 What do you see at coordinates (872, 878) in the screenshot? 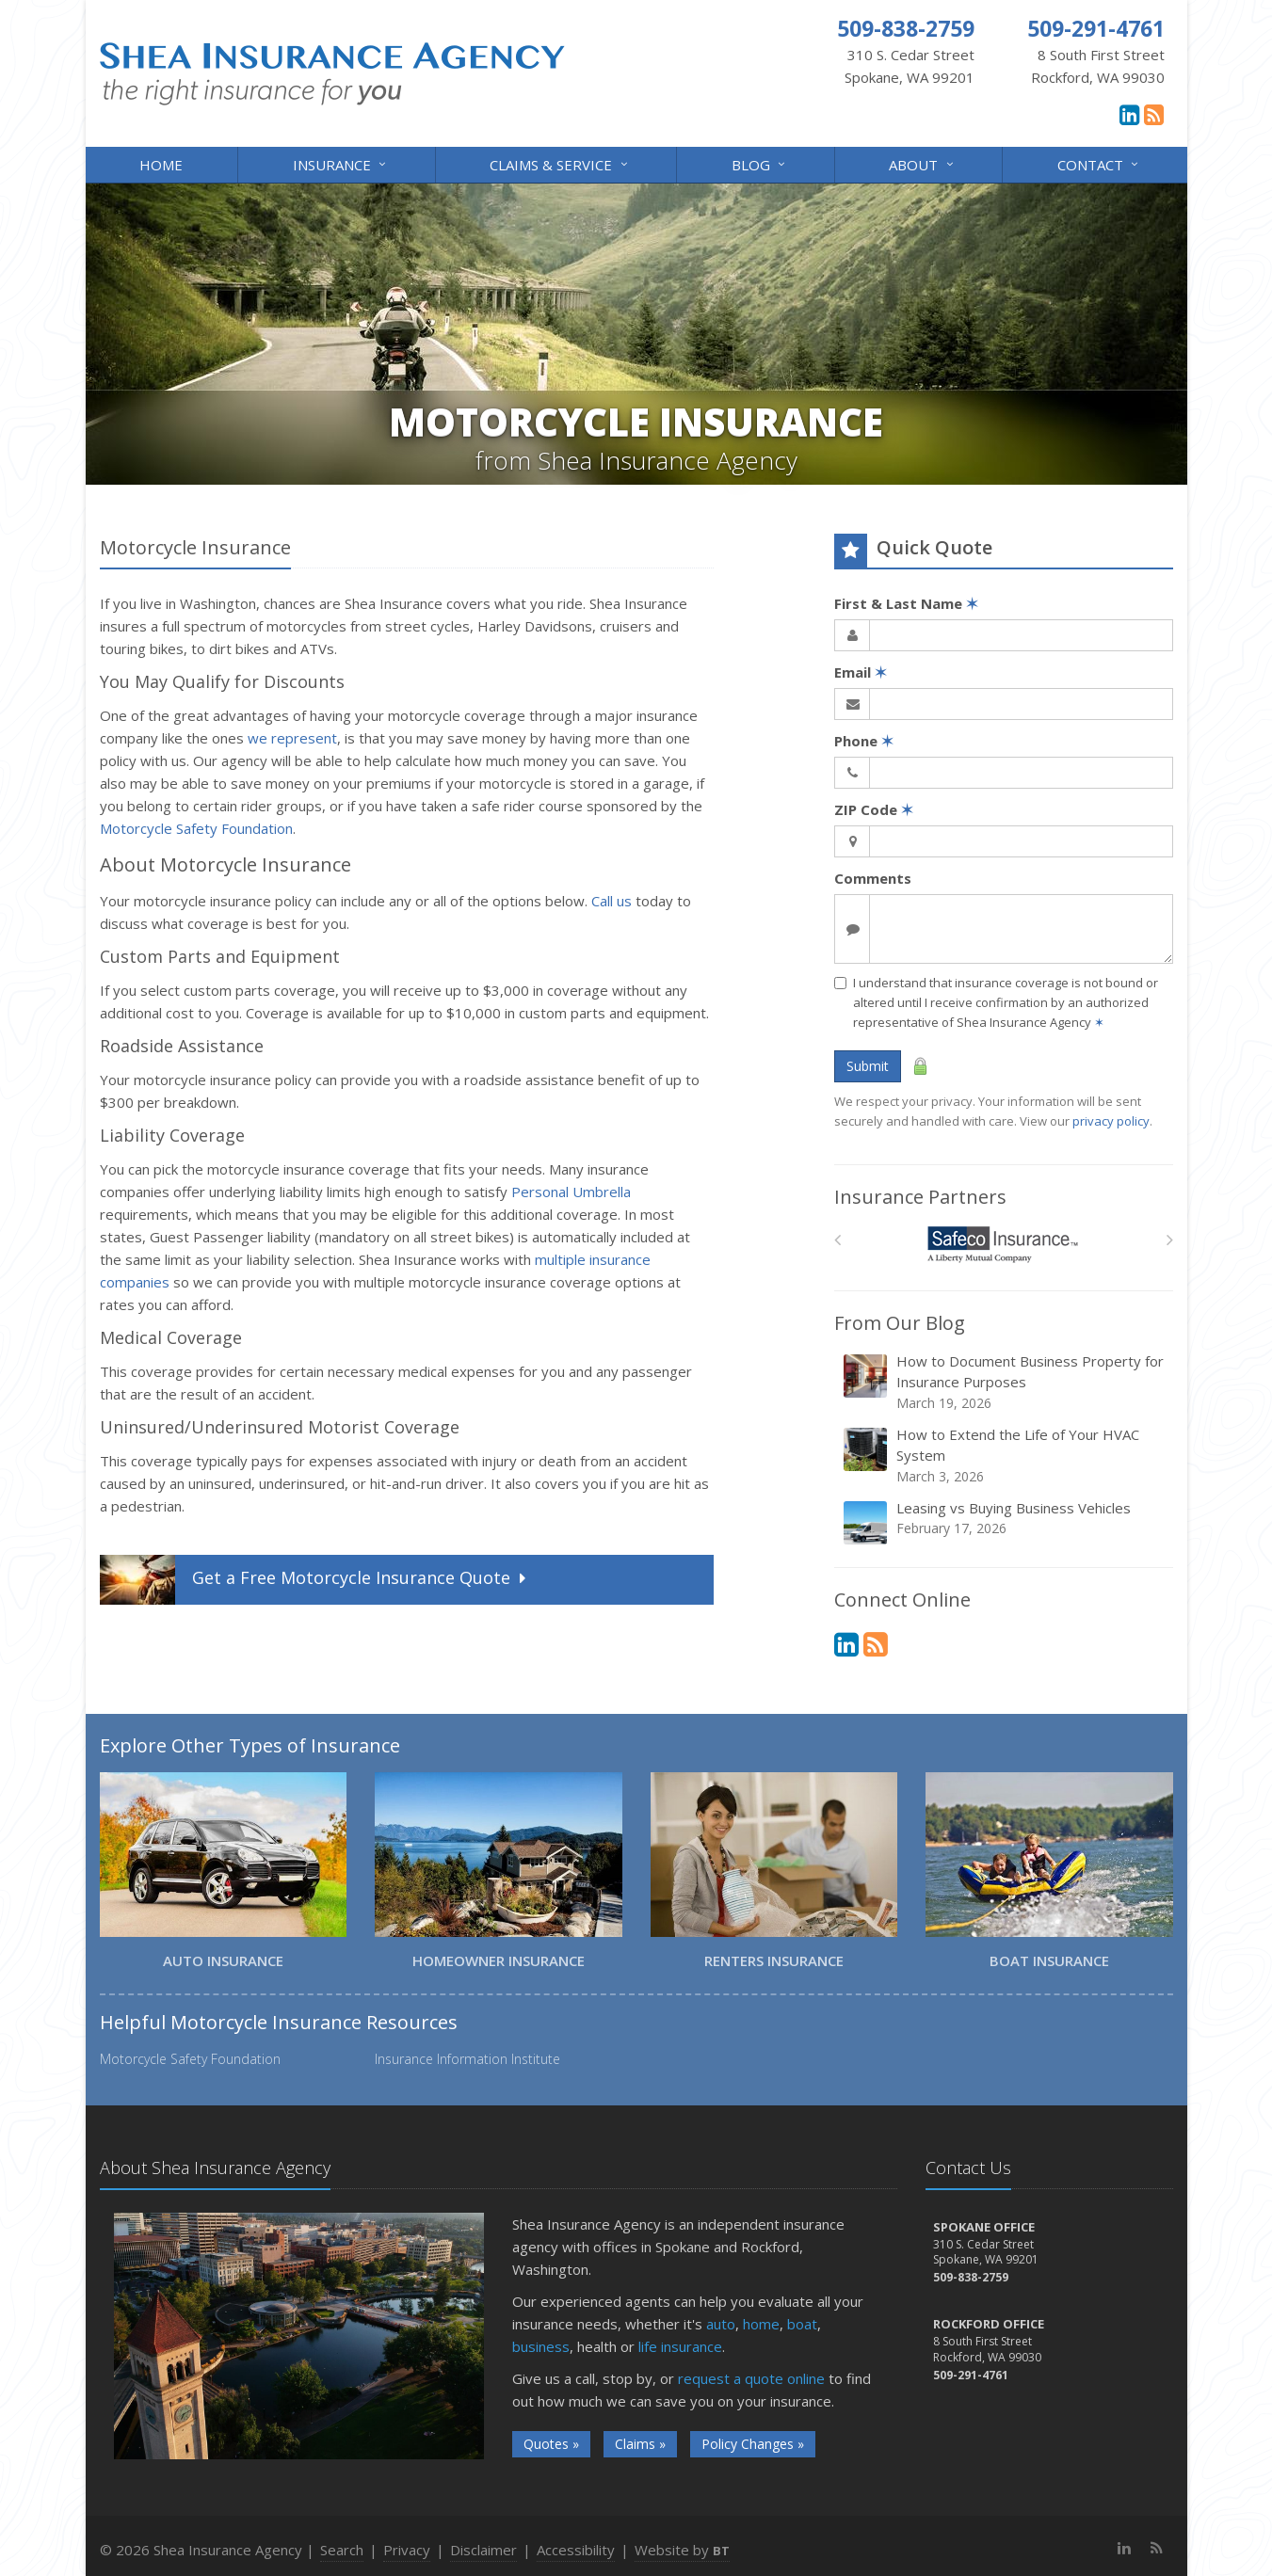
I see `Comments` at bounding box center [872, 878].